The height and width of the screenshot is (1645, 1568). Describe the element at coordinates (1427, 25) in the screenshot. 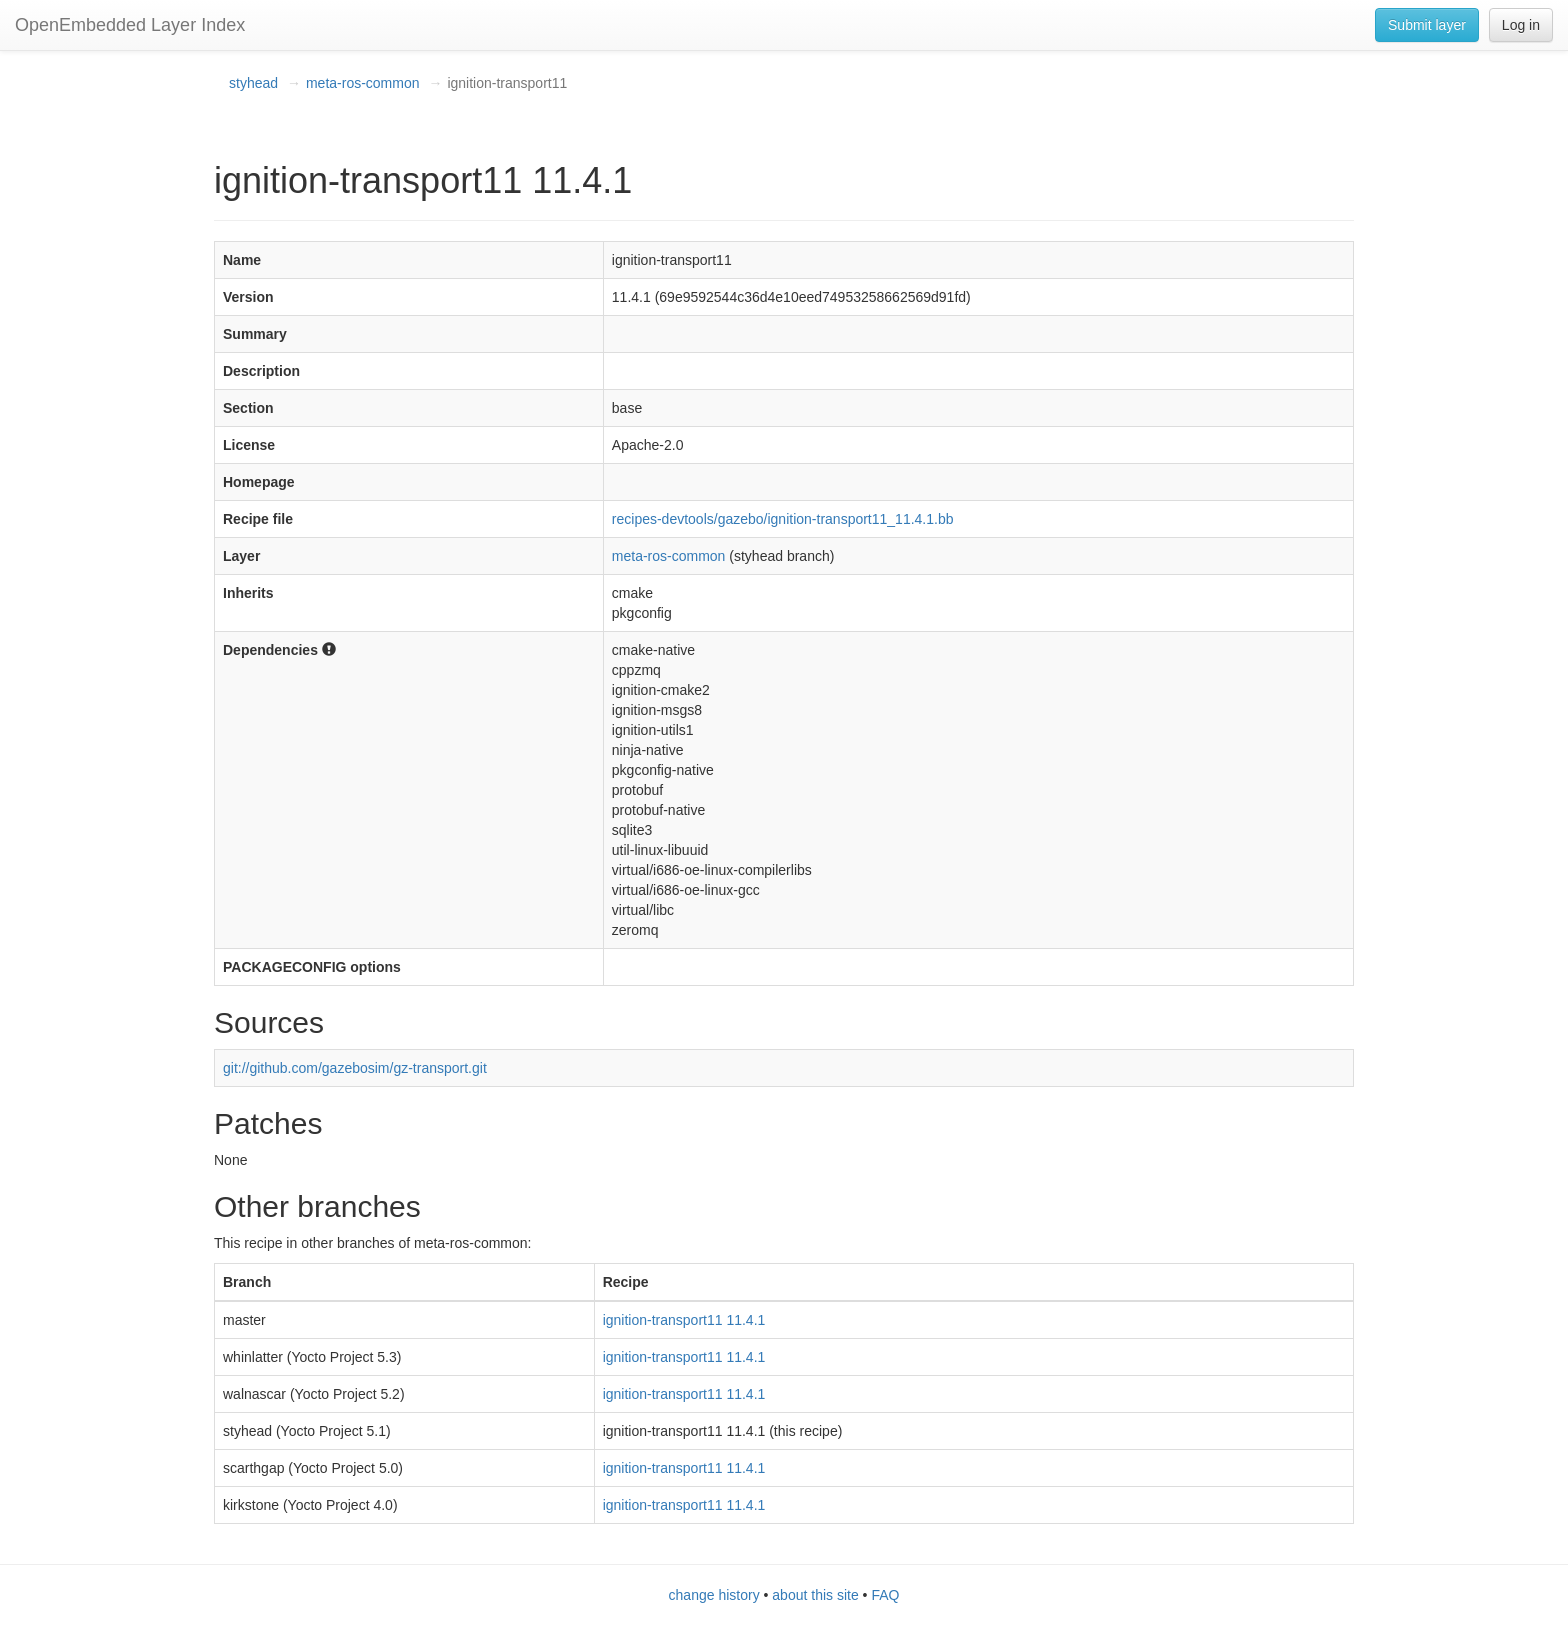

I see `Submit layer` at that location.